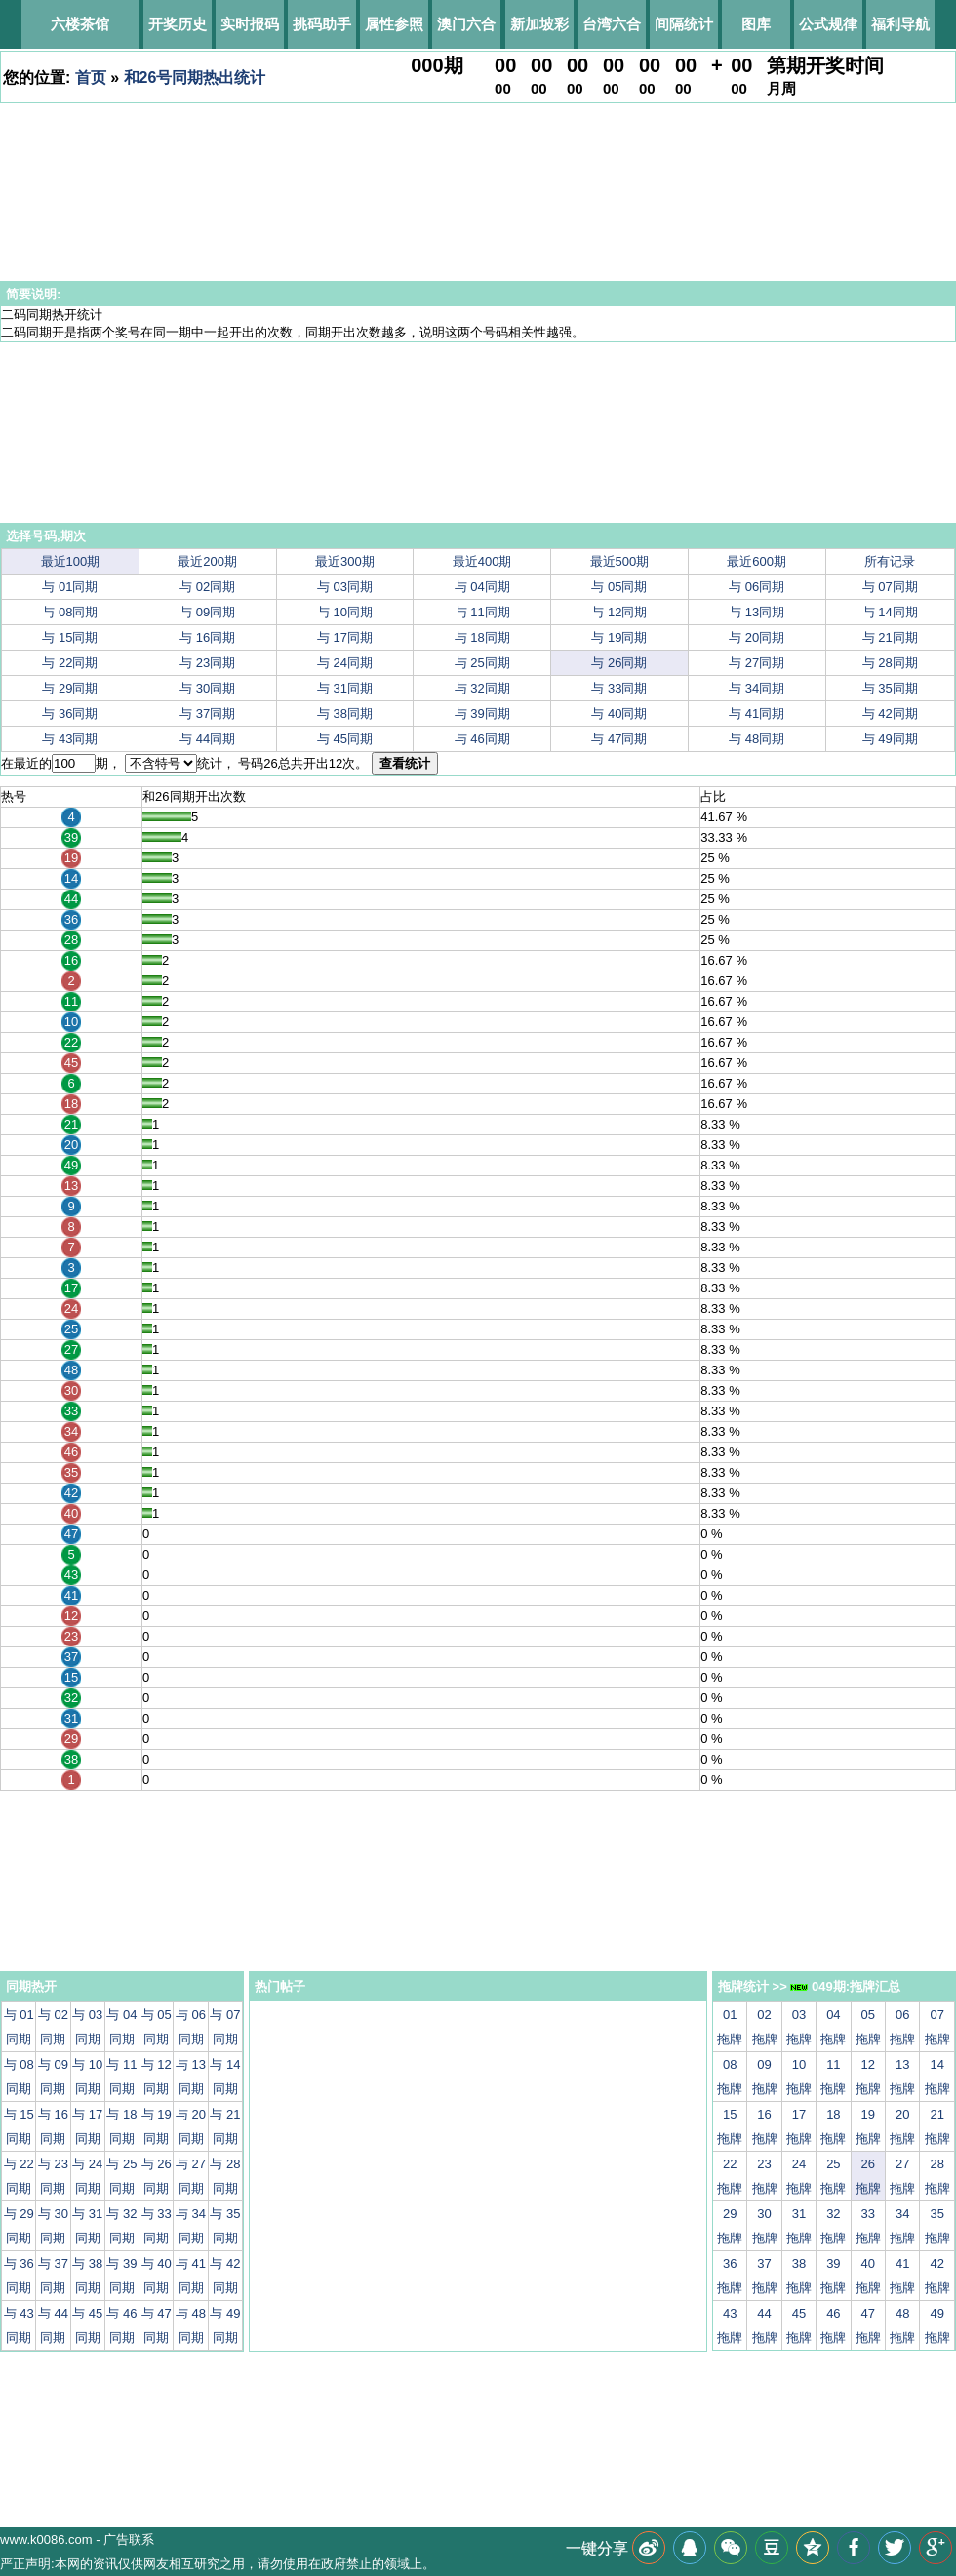  What do you see at coordinates (322, 24) in the screenshot?
I see `挑码助手` at bounding box center [322, 24].